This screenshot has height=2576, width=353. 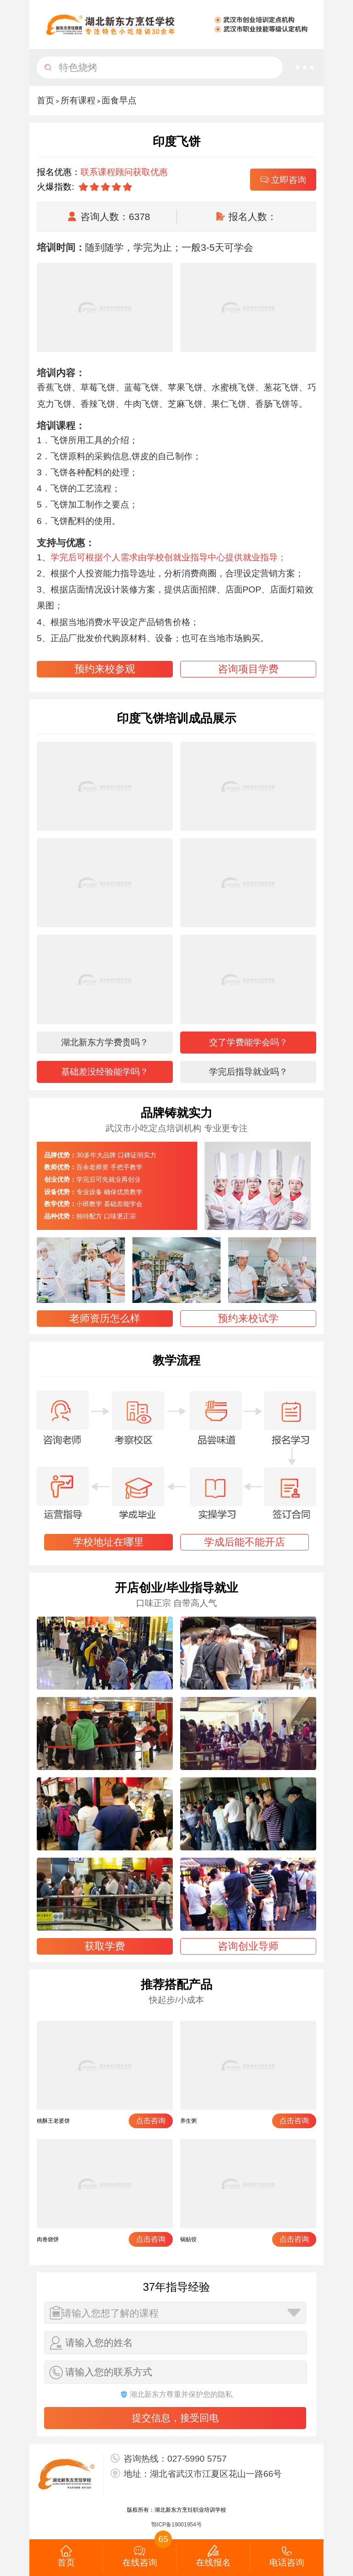 I want to click on 基础差没经验能学吗？, so click(x=104, y=1072).